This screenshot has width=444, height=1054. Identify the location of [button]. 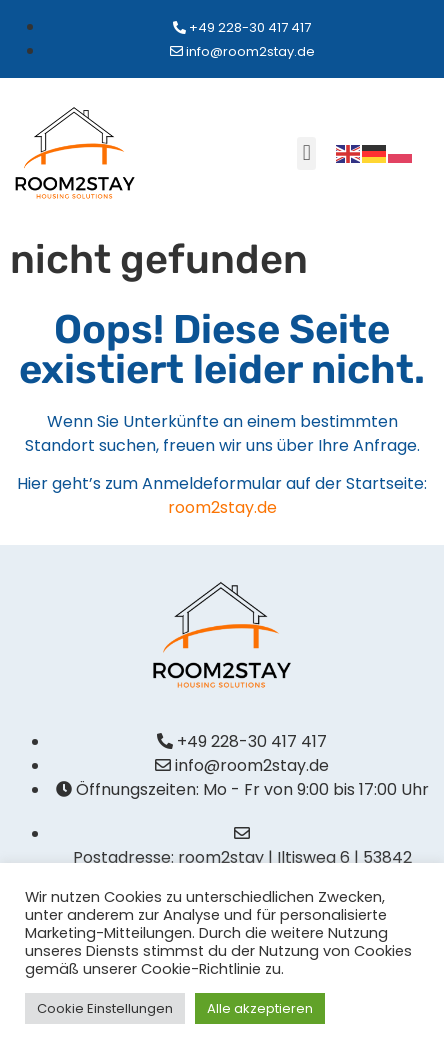
(306, 153).